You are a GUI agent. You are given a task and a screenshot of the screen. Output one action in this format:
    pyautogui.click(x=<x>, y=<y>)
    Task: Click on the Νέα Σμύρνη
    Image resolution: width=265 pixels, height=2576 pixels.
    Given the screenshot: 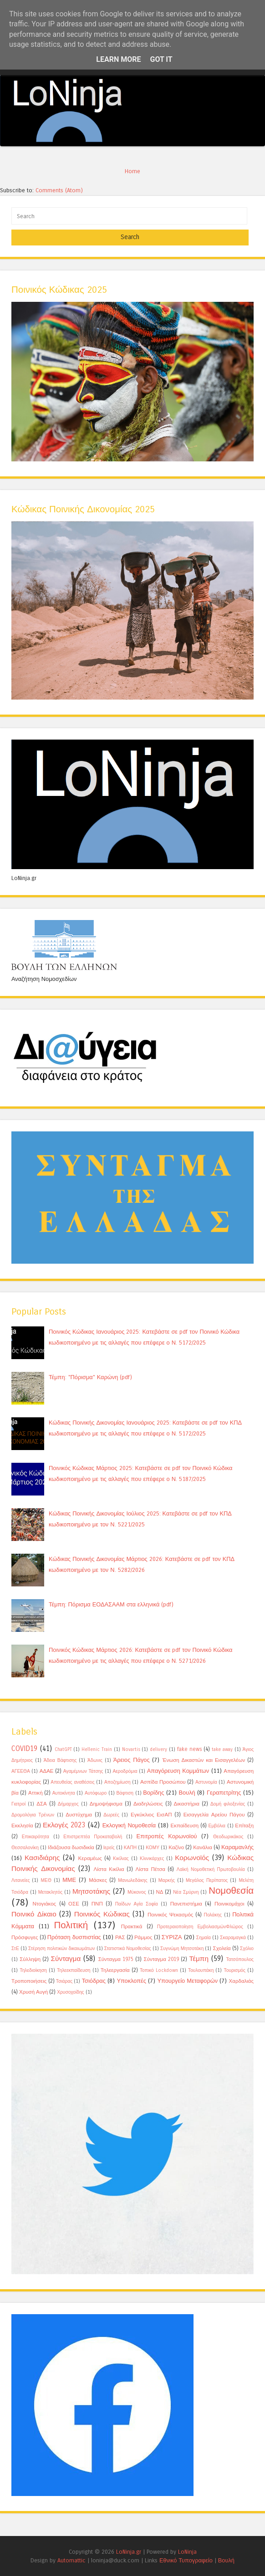 What is the action you would take?
    pyautogui.click(x=186, y=1892)
    